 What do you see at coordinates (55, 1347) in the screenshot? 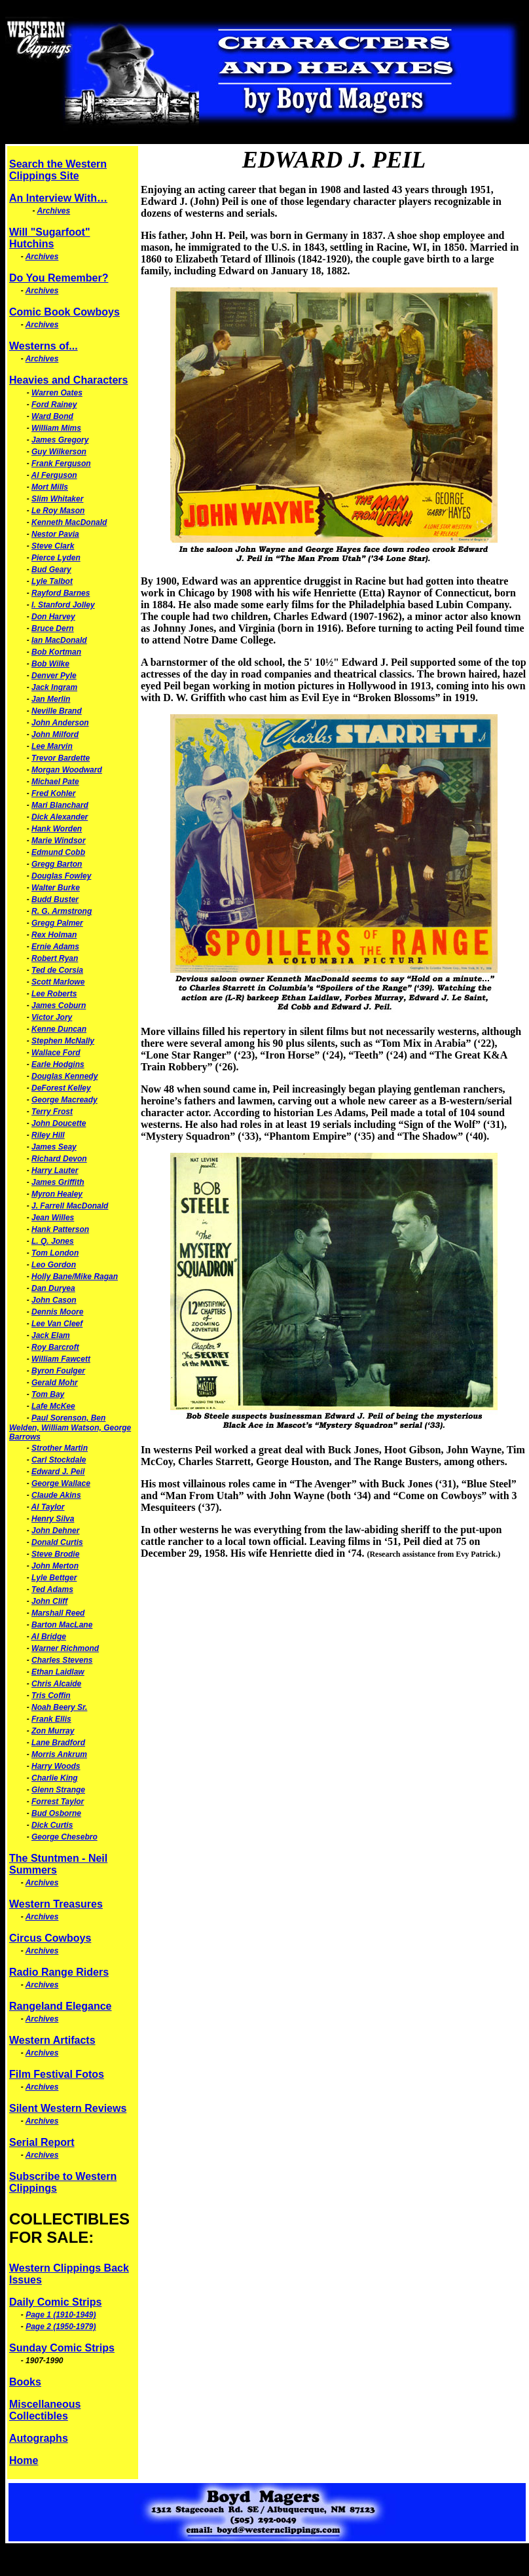
I see `Roy Barcroft` at bounding box center [55, 1347].